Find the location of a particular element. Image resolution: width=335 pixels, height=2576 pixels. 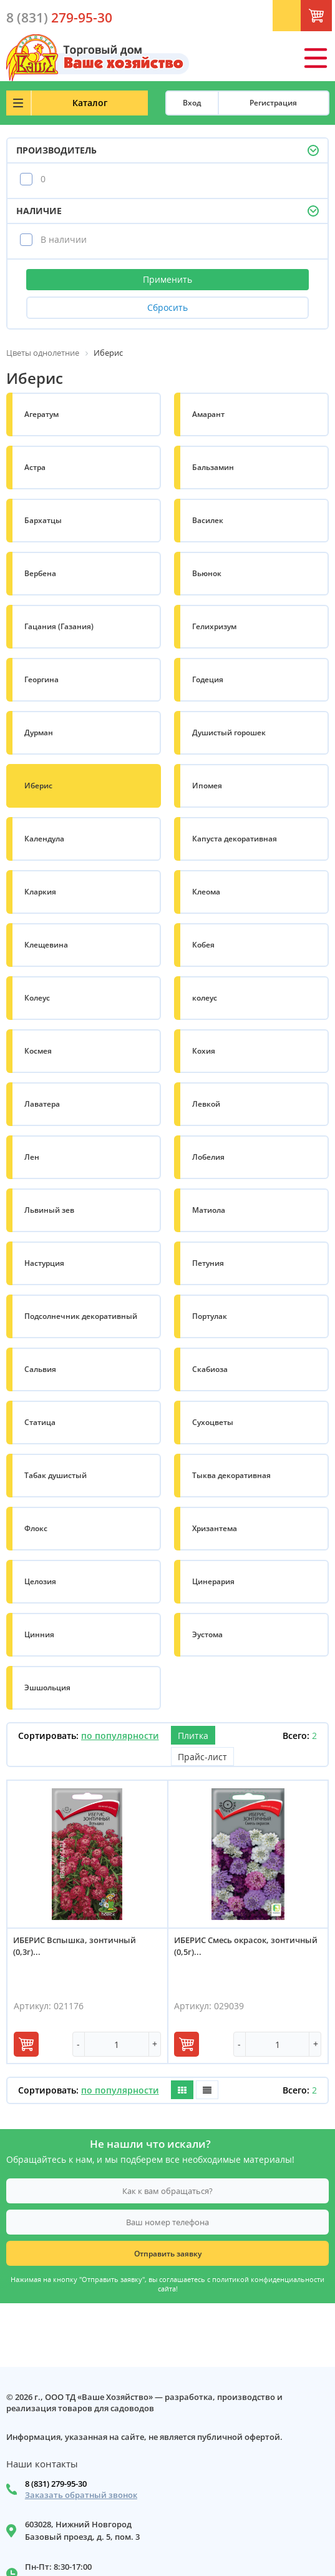

8 (831) 279-95-30 is located at coordinates (56, 2483).